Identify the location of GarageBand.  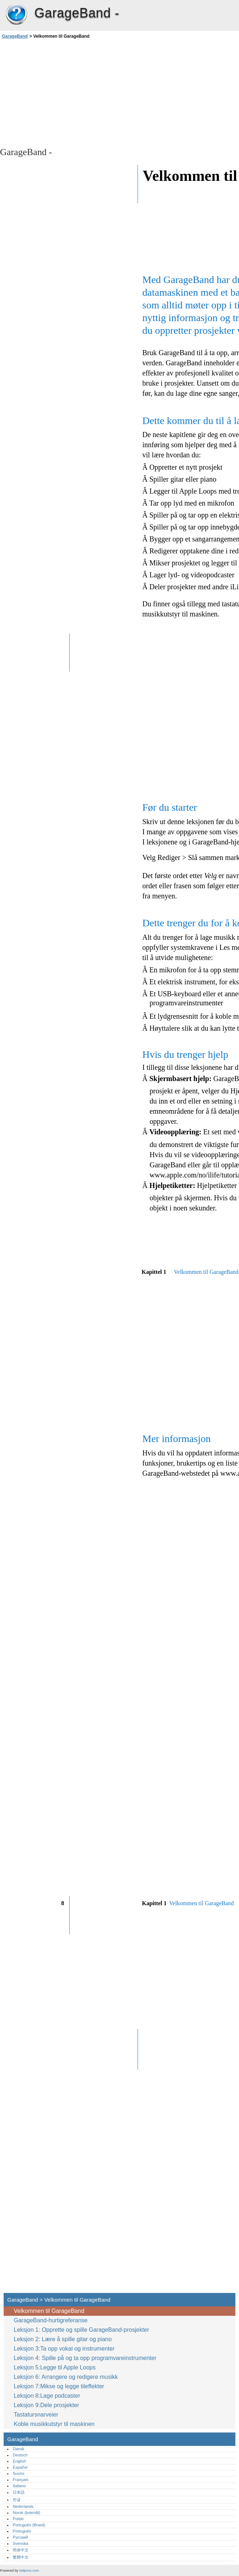
(16, 14).